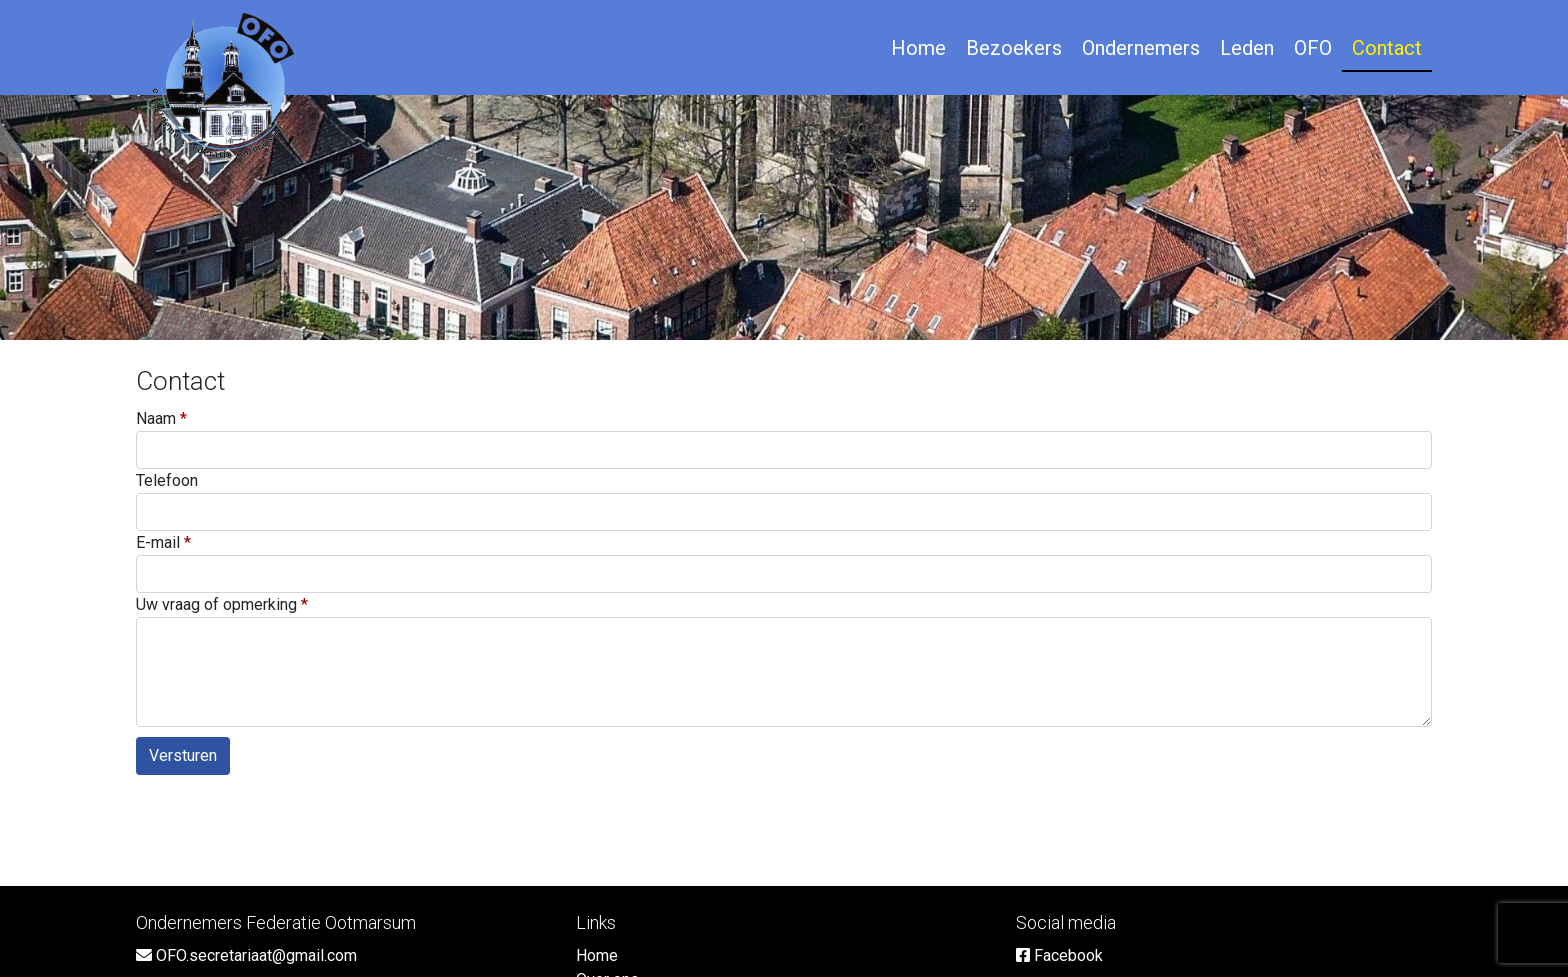 This screenshot has height=977, width=1568. Describe the element at coordinates (918, 48) in the screenshot. I see `Home` at that location.